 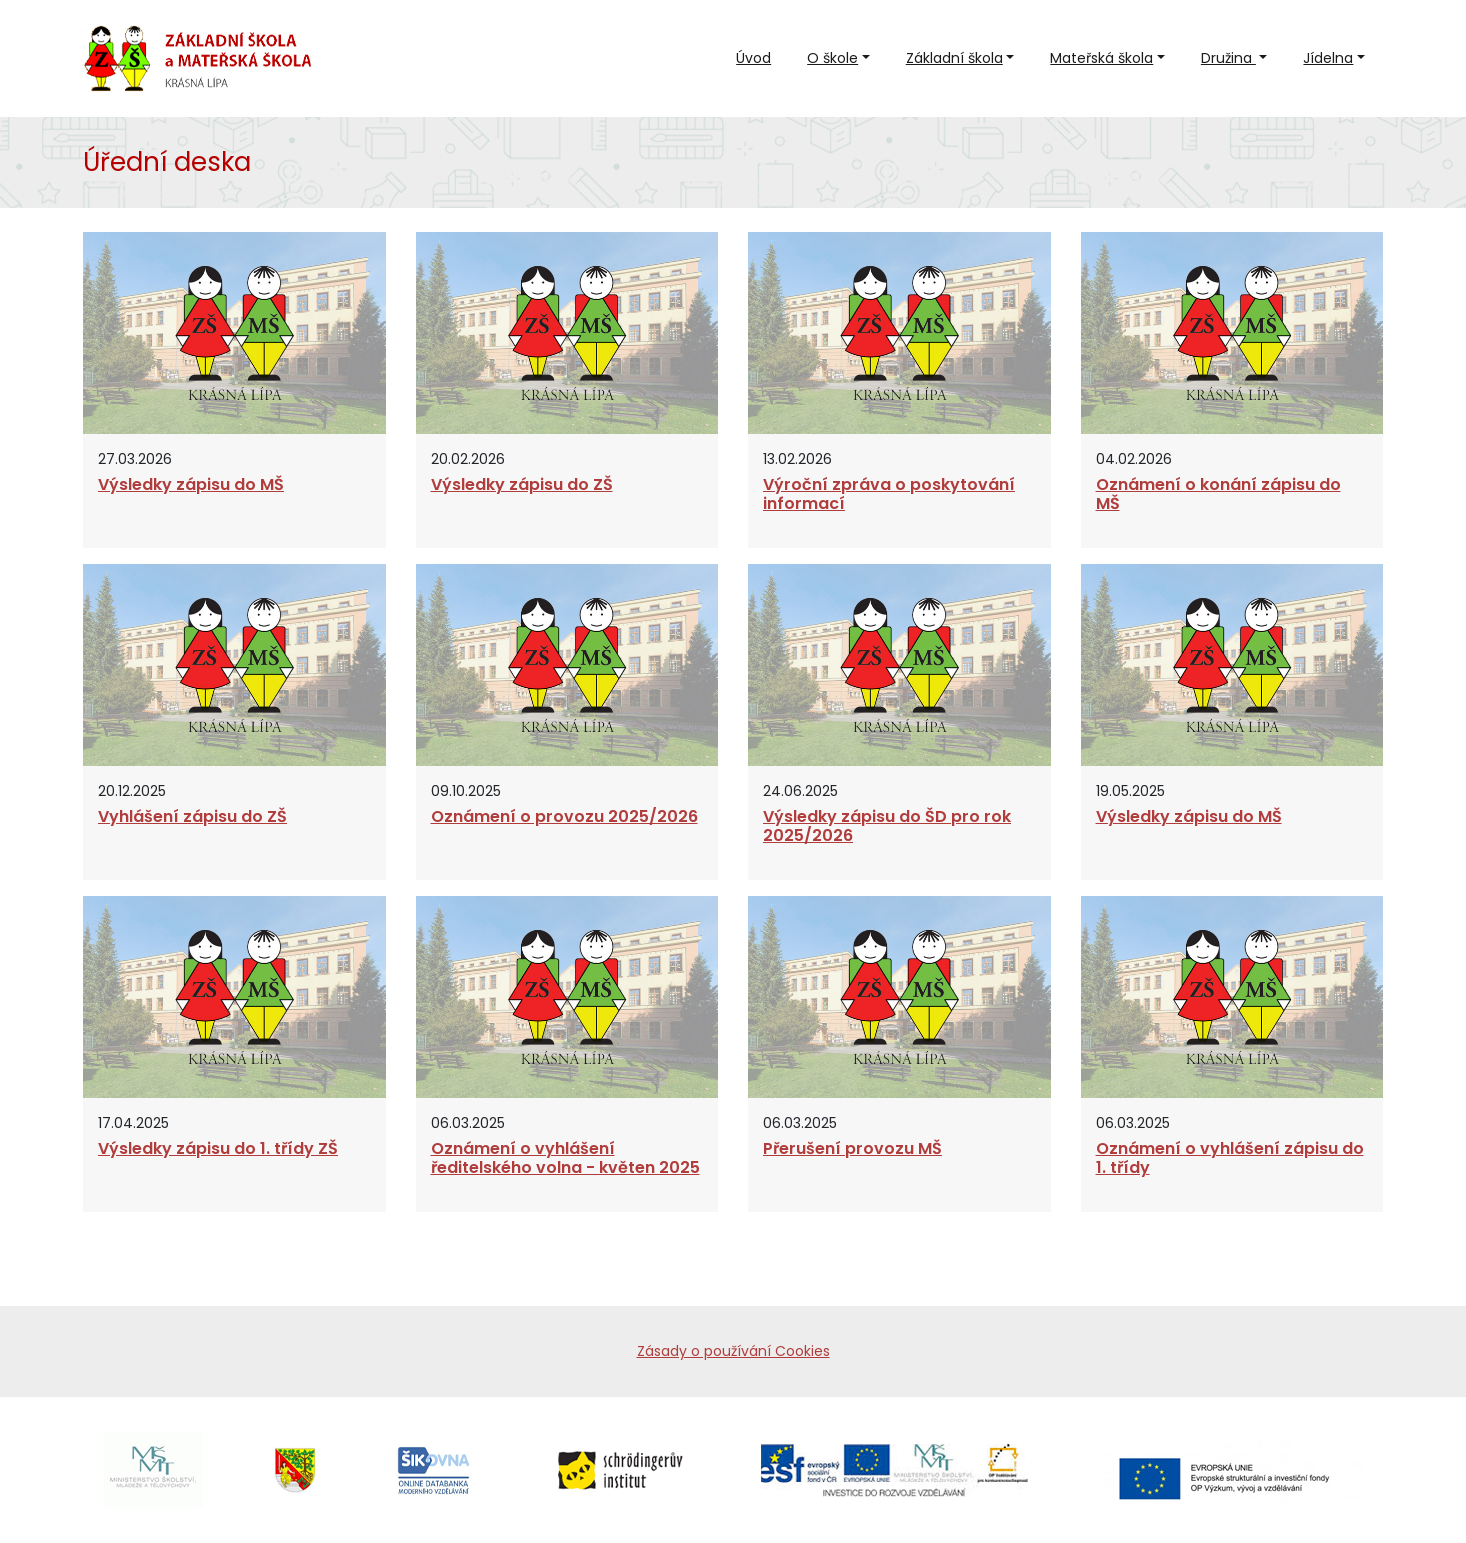 What do you see at coordinates (565, 1158) in the screenshot?
I see `Oznámení o vyhlášení ředitelského volna - květen 2025` at bounding box center [565, 1158].